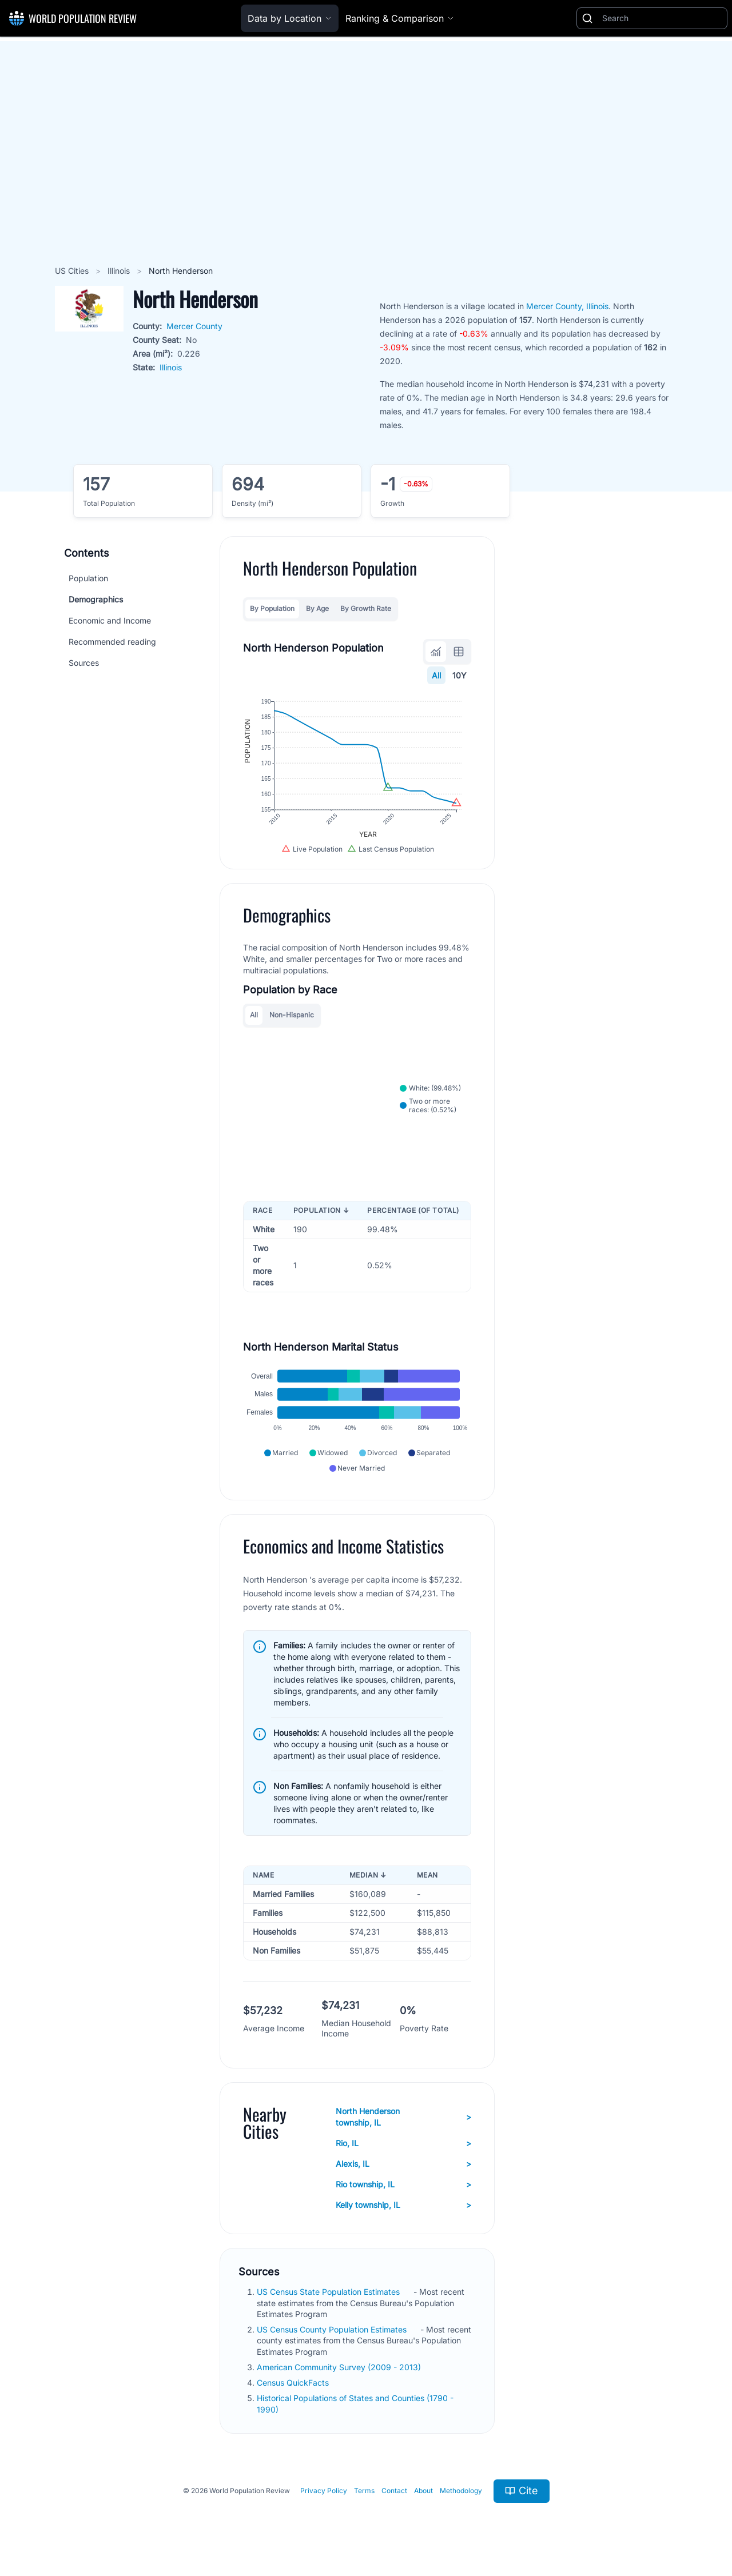 This screenshot has height=2576, width=732. Describe the element at coordinates (317, 608) in the screenshot. I see `By Age` at that location.